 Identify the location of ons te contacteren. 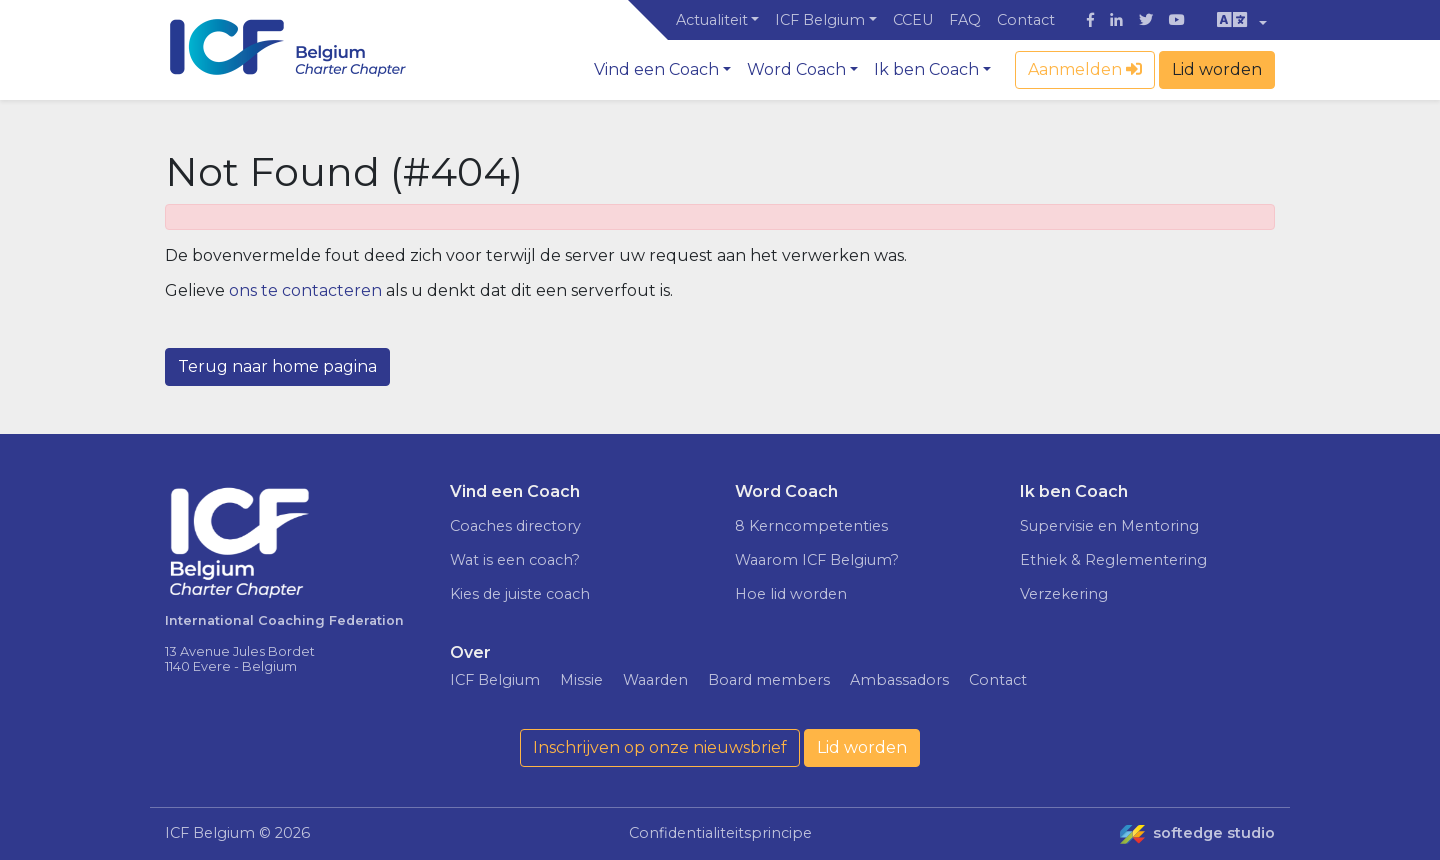
(305, 290).